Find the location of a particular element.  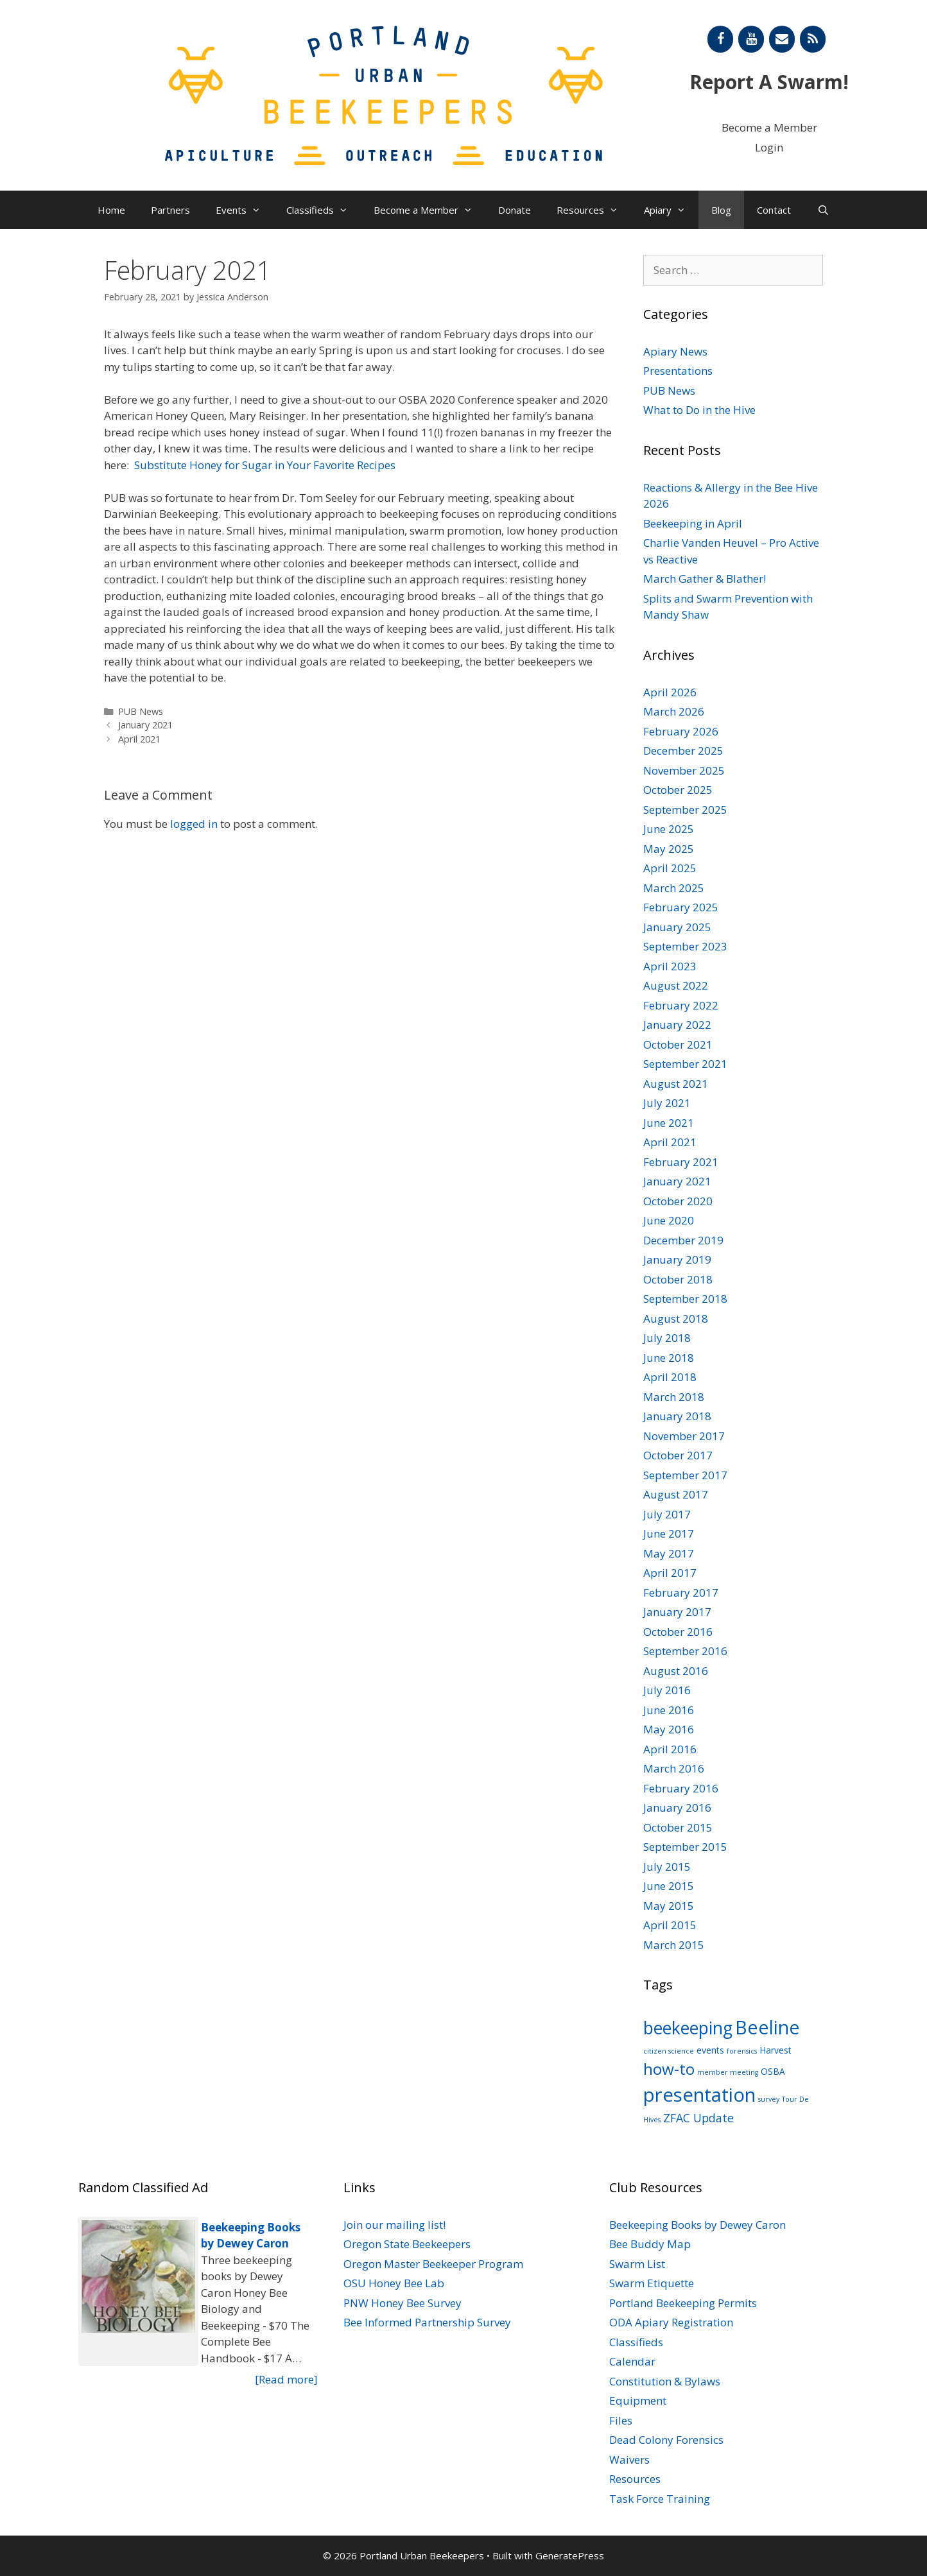

March 2025 is located at coordinates (673, 887).